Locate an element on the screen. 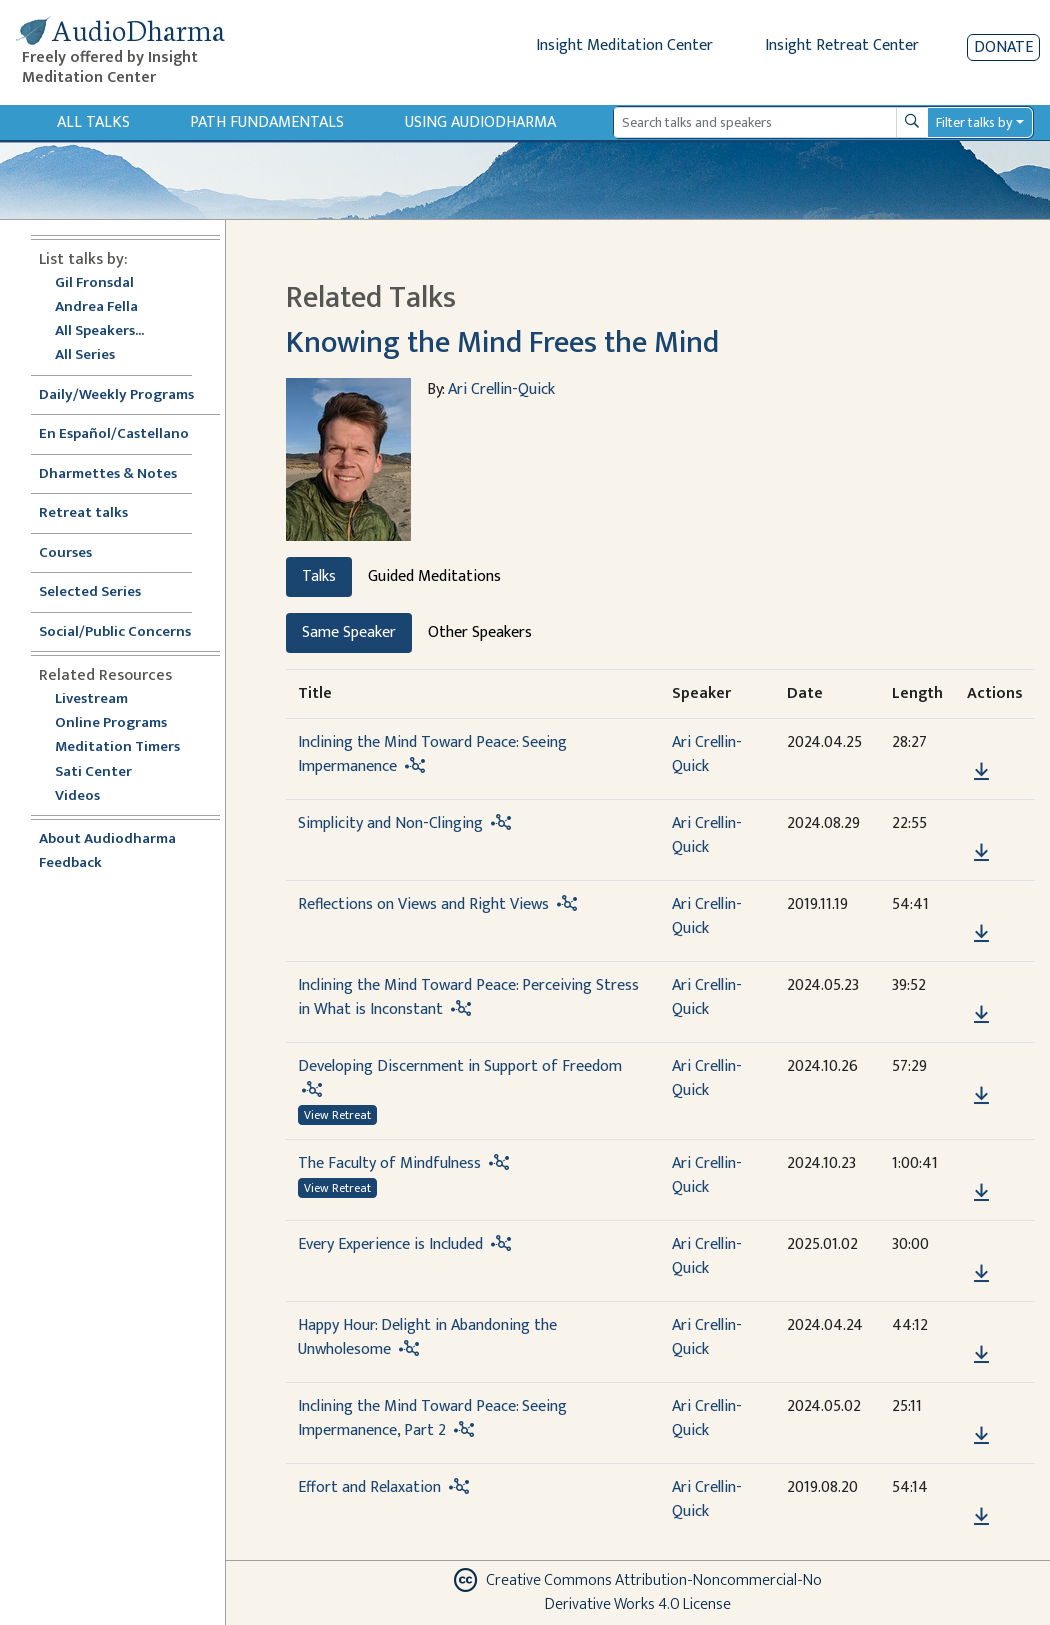 The image size is (1050, 1625). [Download Developing Discernment in Support of Freedom] is located at coordinates (981, 1096).